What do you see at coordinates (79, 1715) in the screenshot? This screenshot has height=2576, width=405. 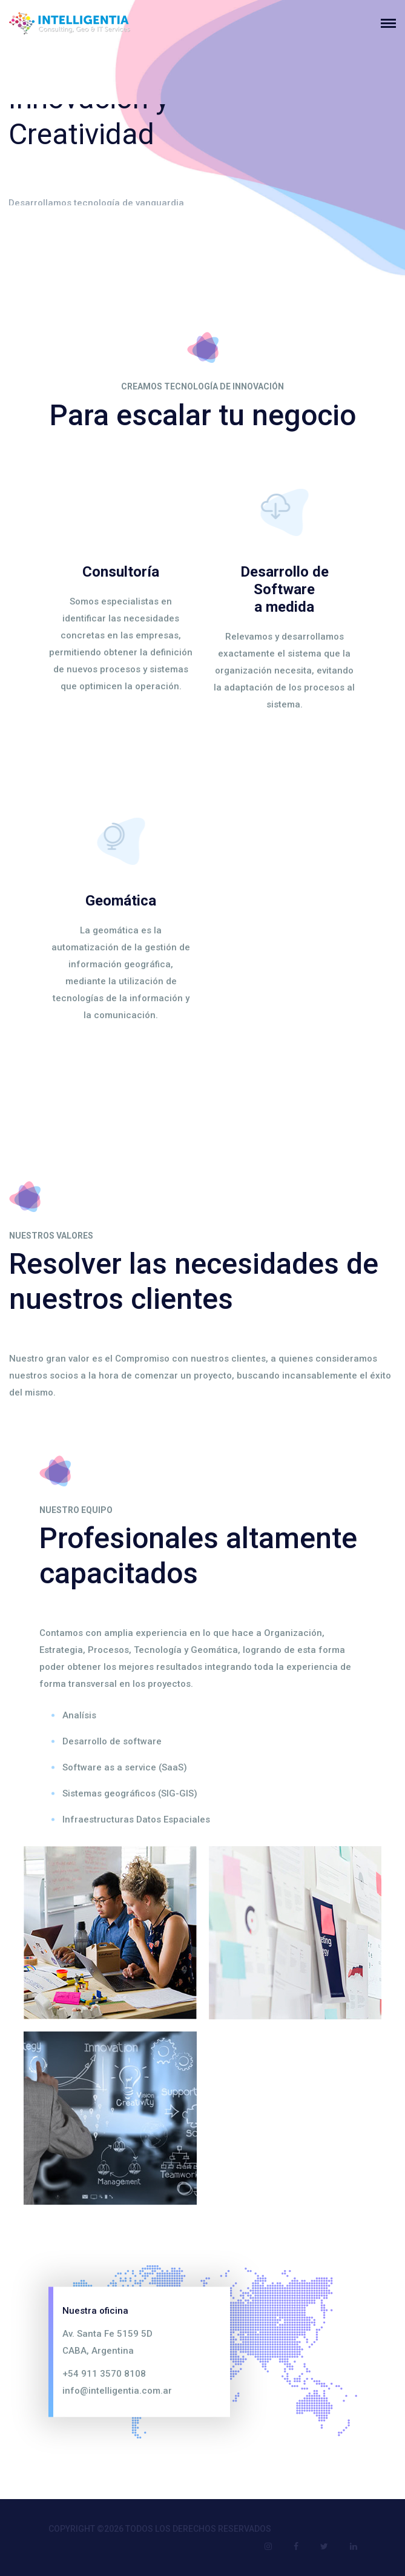 I see `Analísis` at bounding box center [79, 1715].